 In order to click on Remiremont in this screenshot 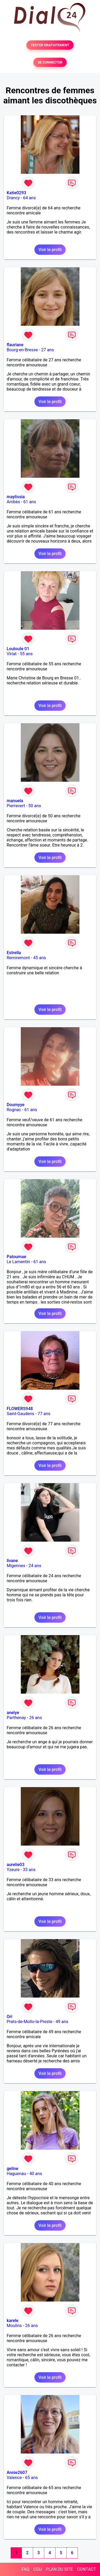, I will do `click(18, 957)`.